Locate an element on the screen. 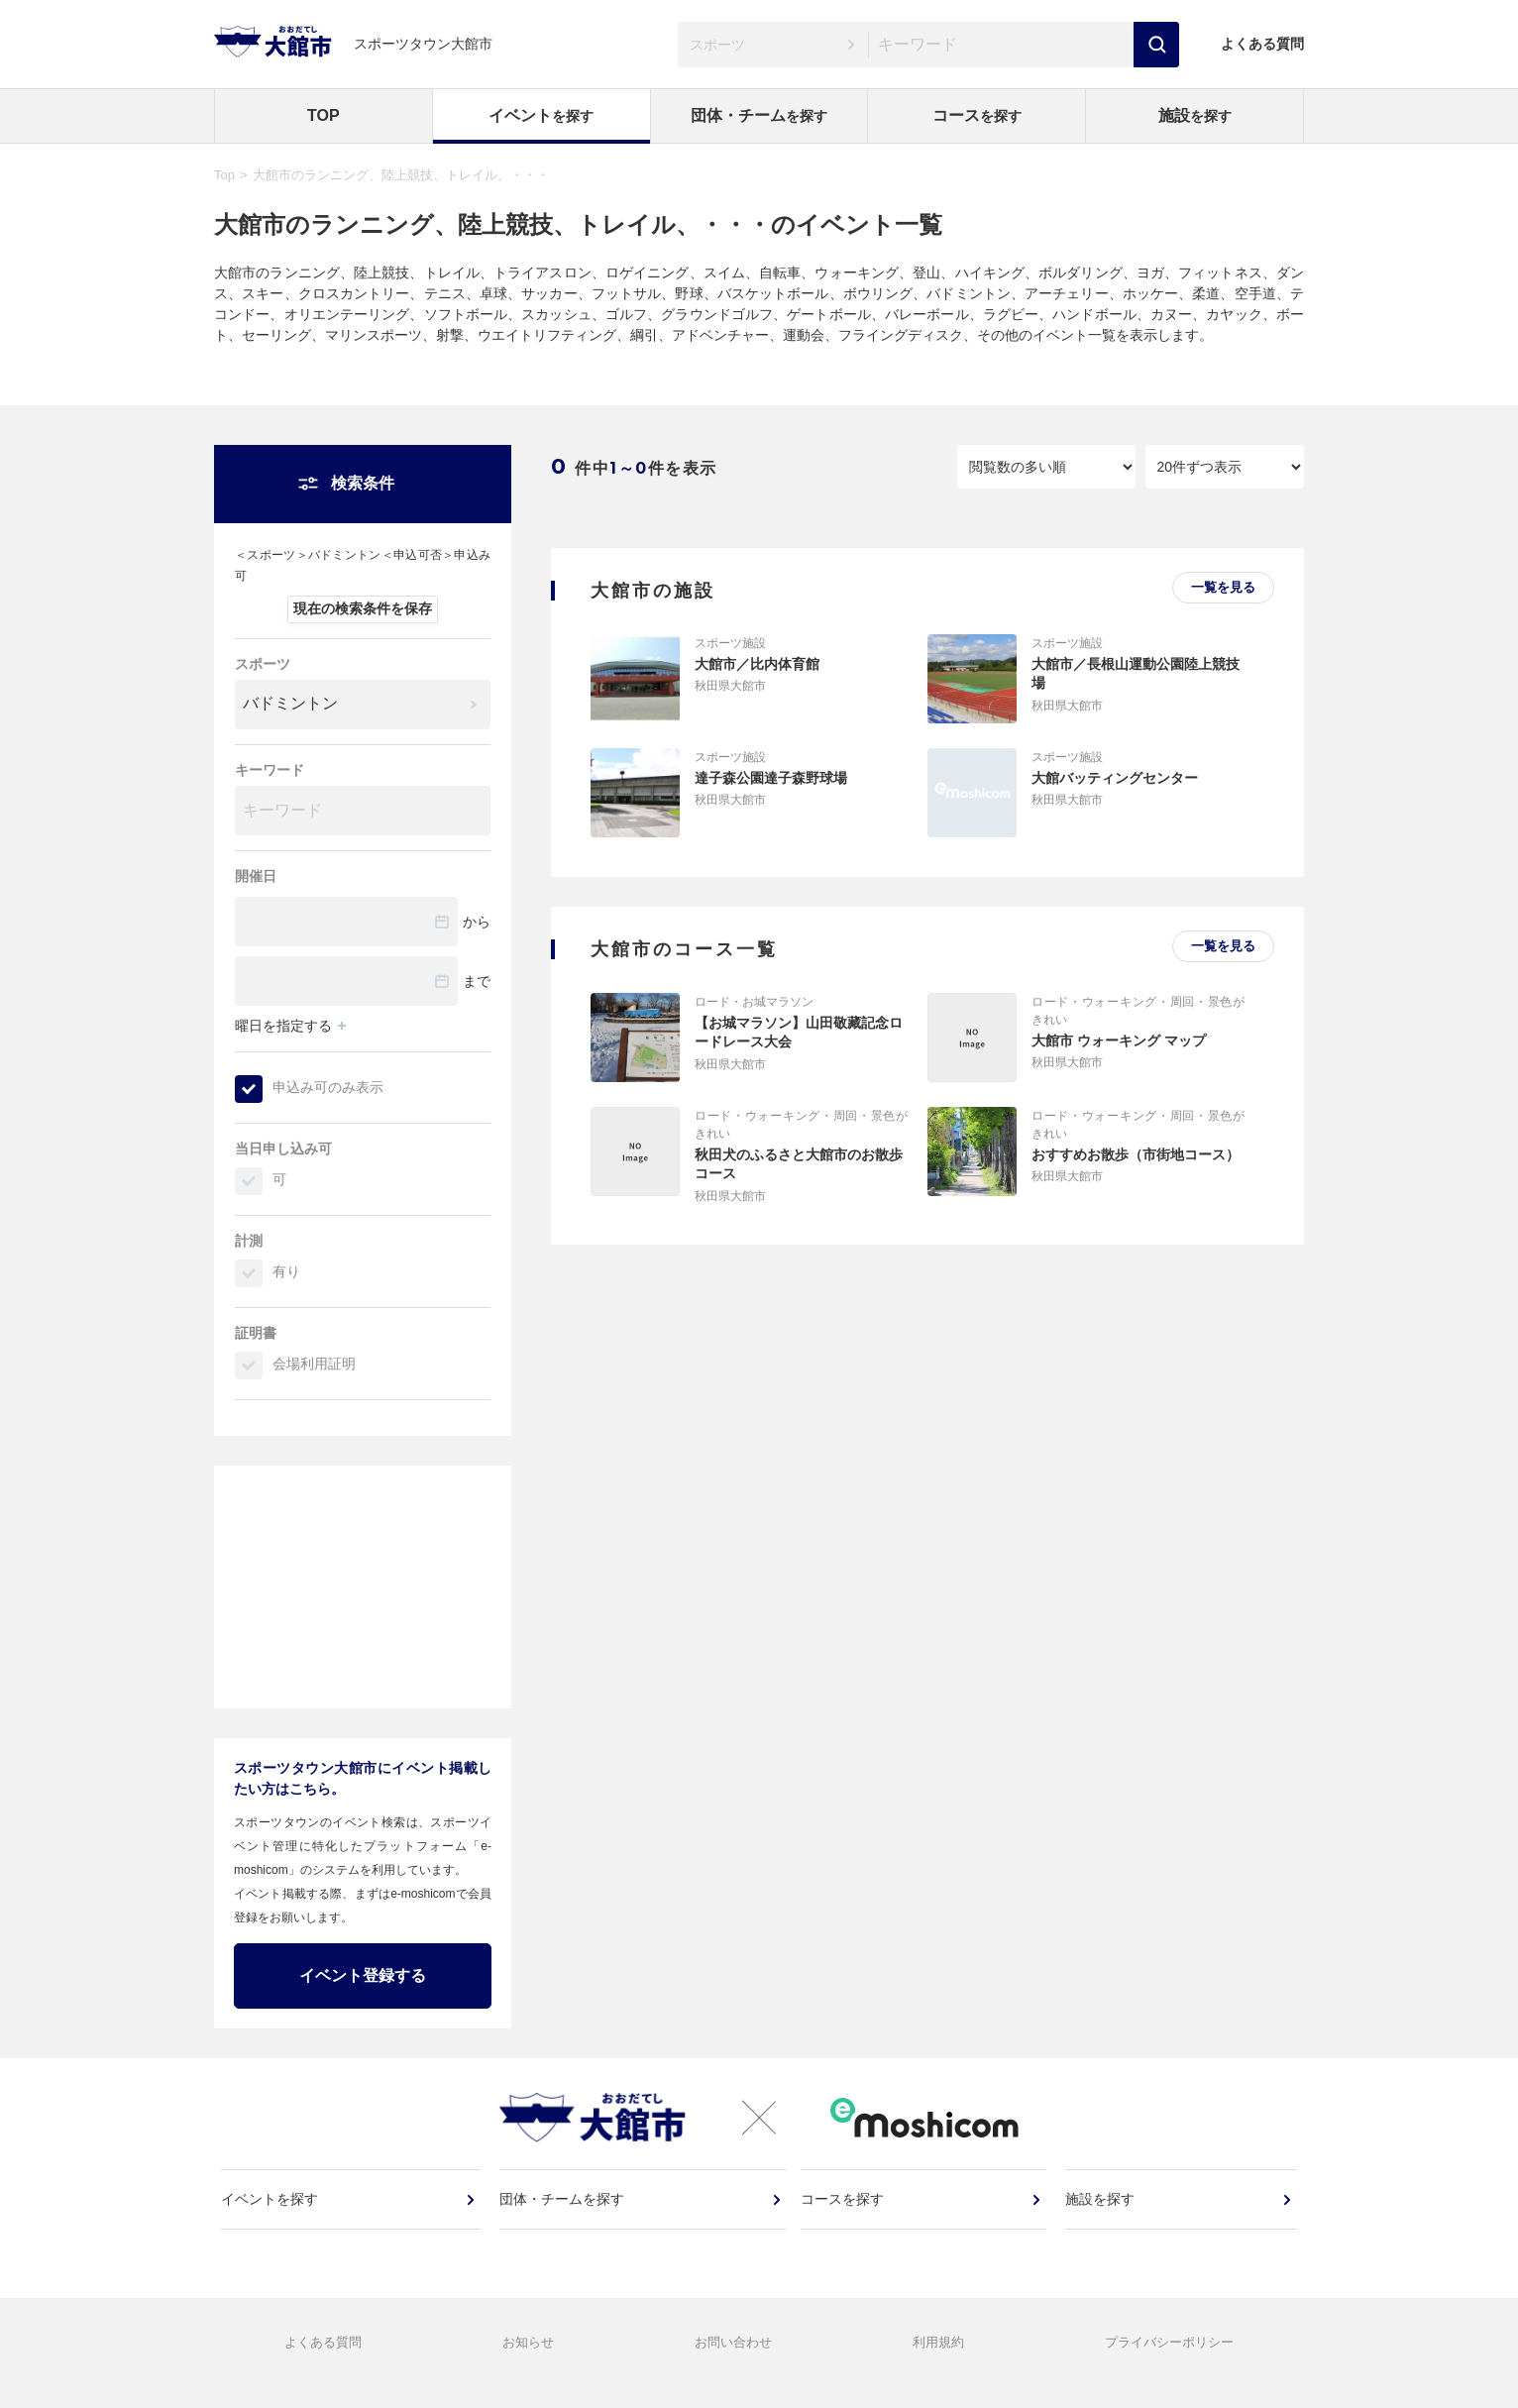 The width and height of the screenshot is (1518, 2408). コースを探す is located at coordinates (845, 2213).